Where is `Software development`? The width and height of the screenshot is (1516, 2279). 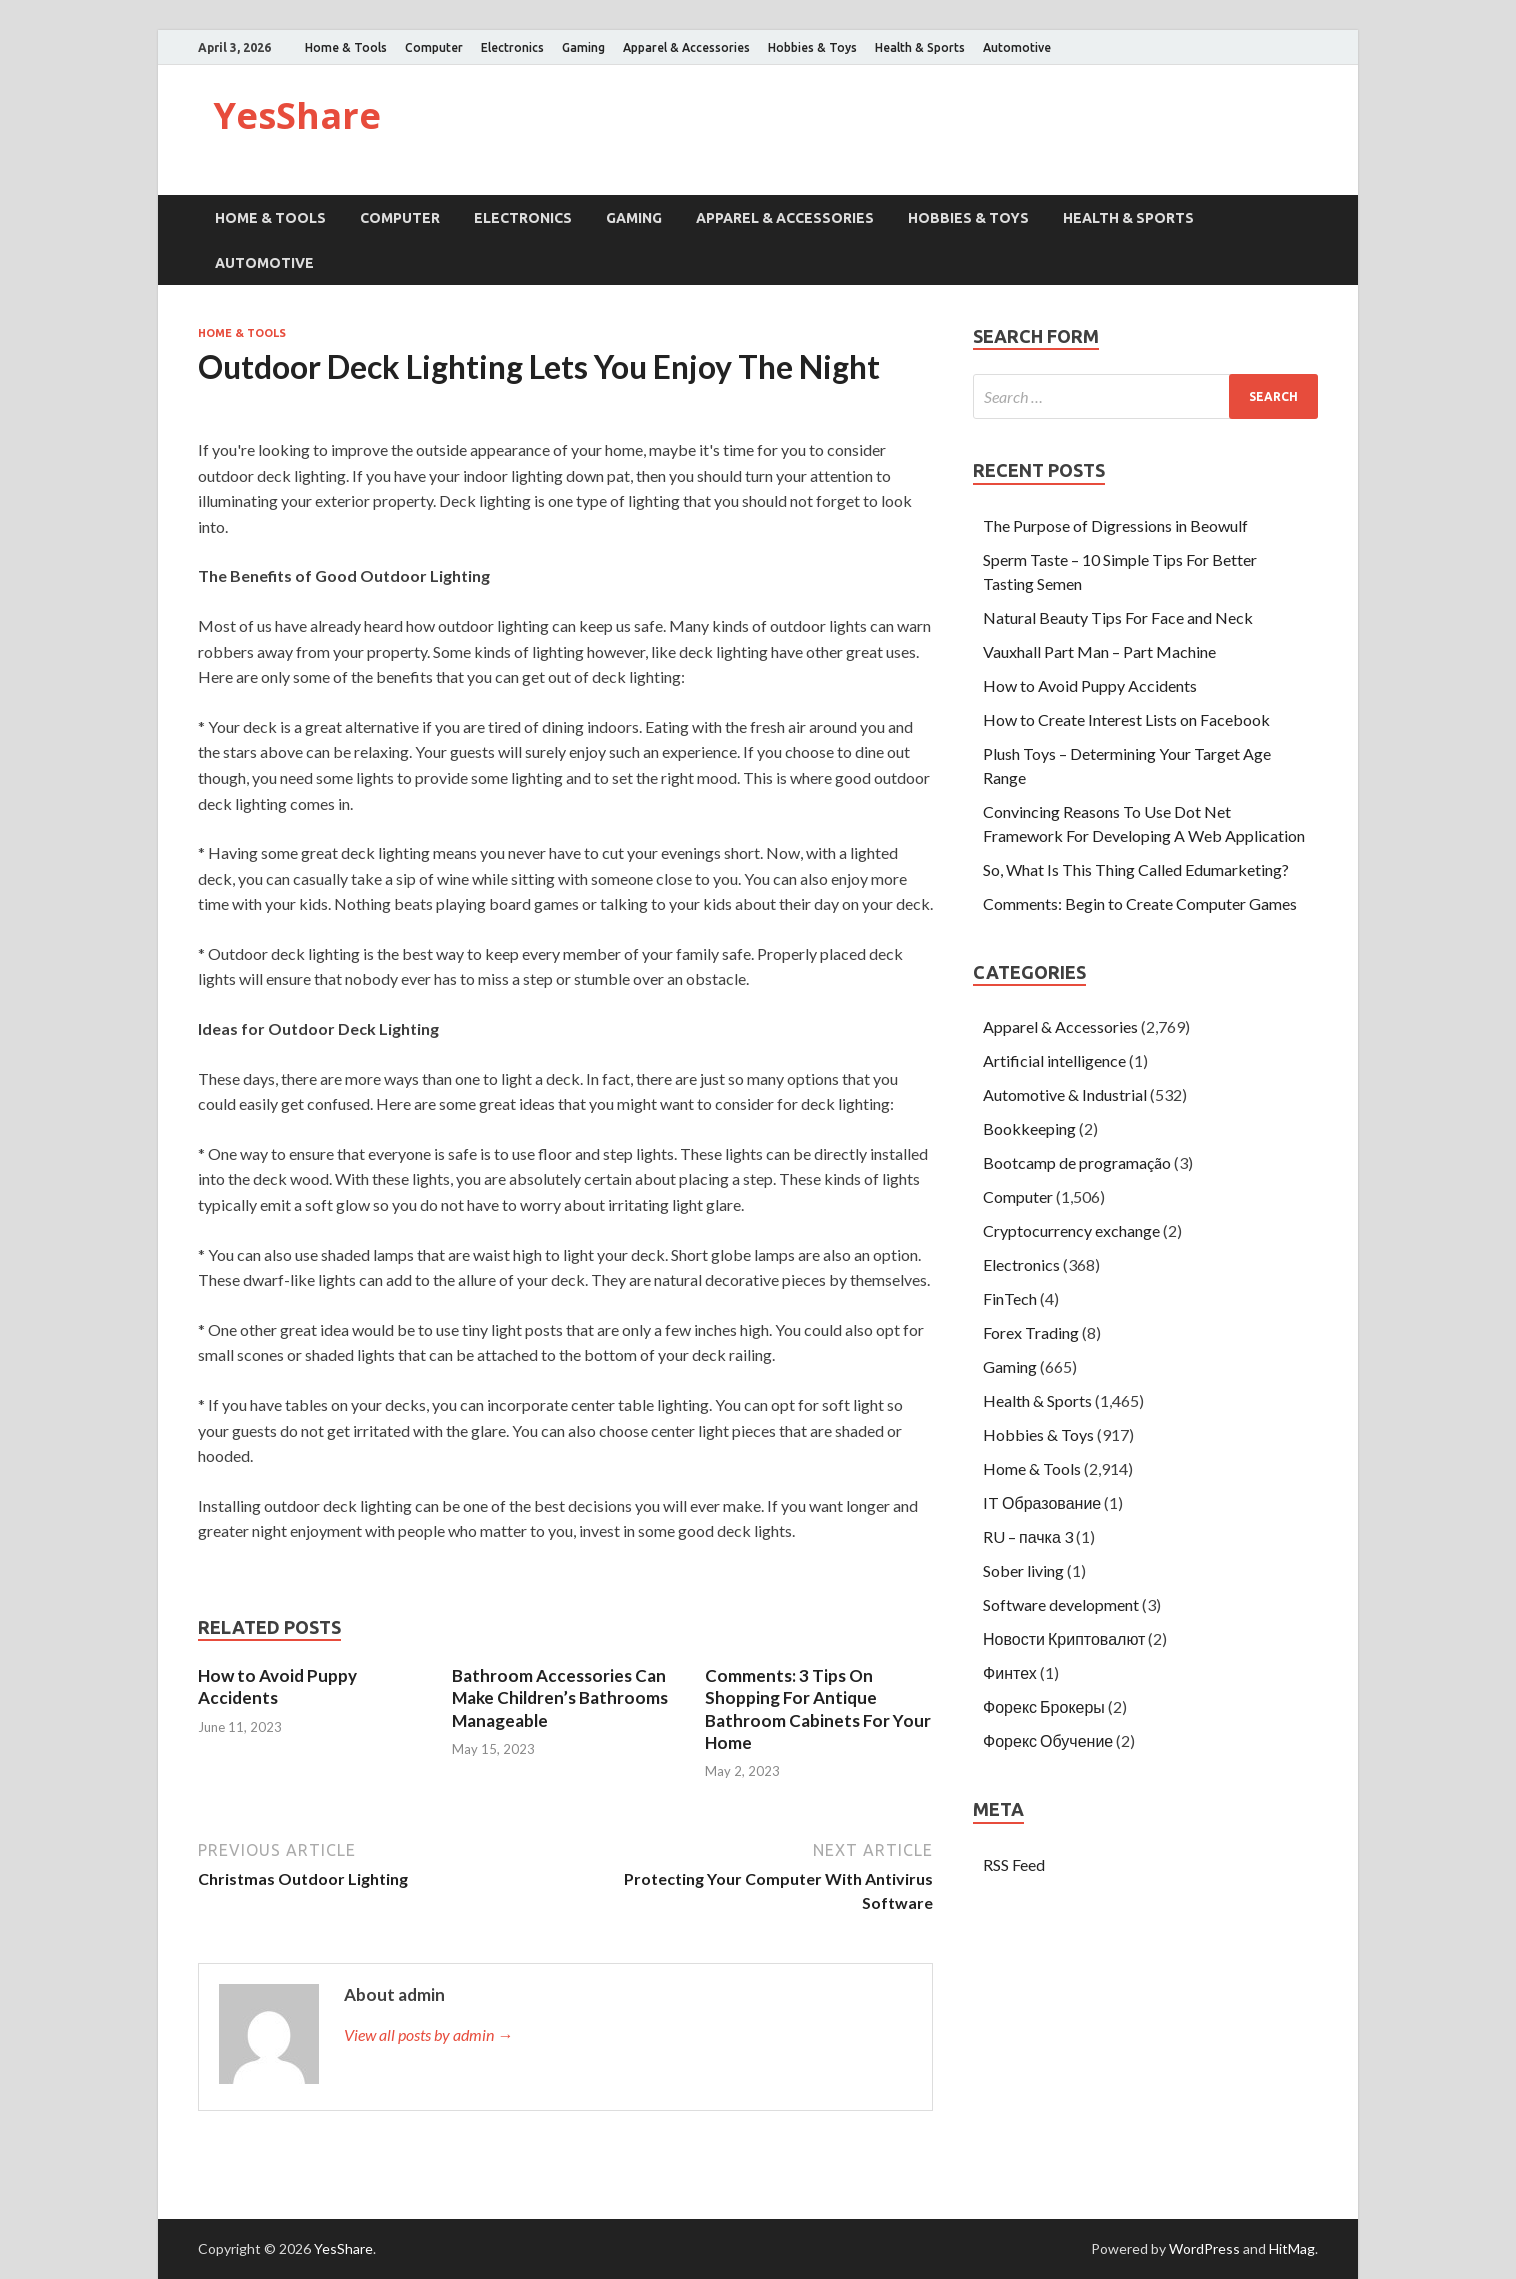
Software development is located at coordinates (1061, 1604).